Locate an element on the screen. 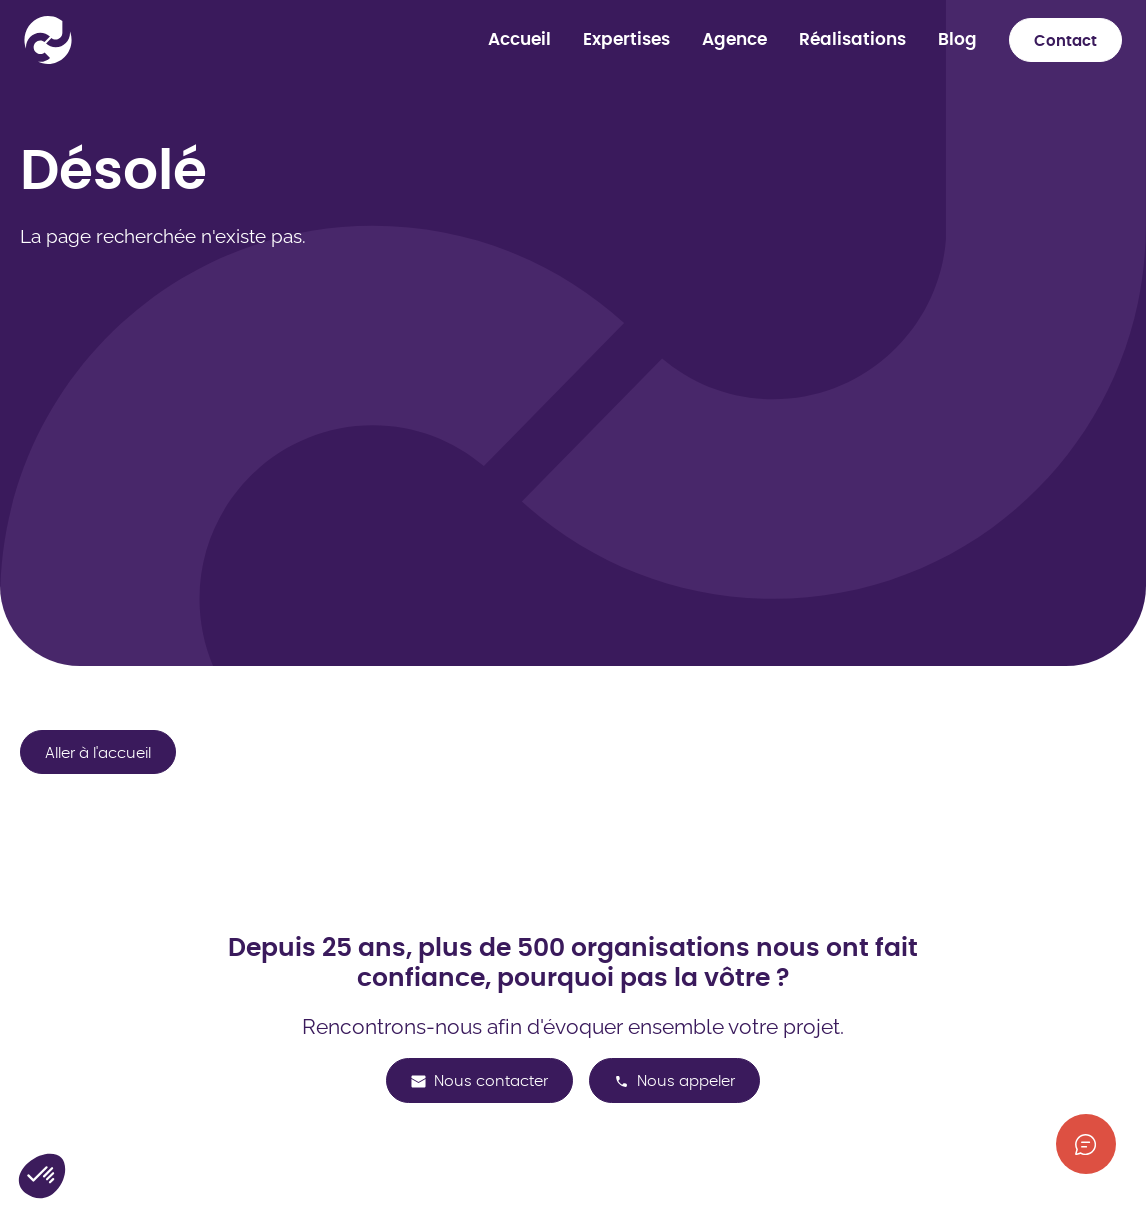 The height and width of the screenshot is (1210, 1146). Expertises is located at coordinates (626, 39).